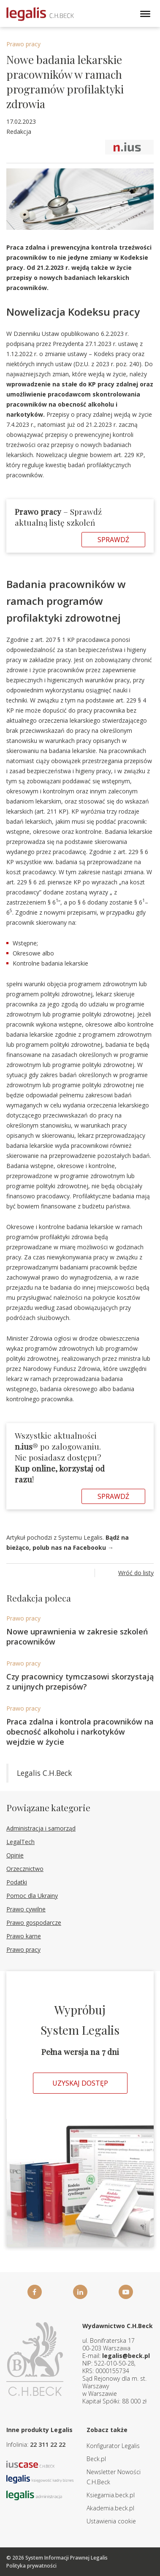  I want to click on Beck.pl, so click(96, 2459).